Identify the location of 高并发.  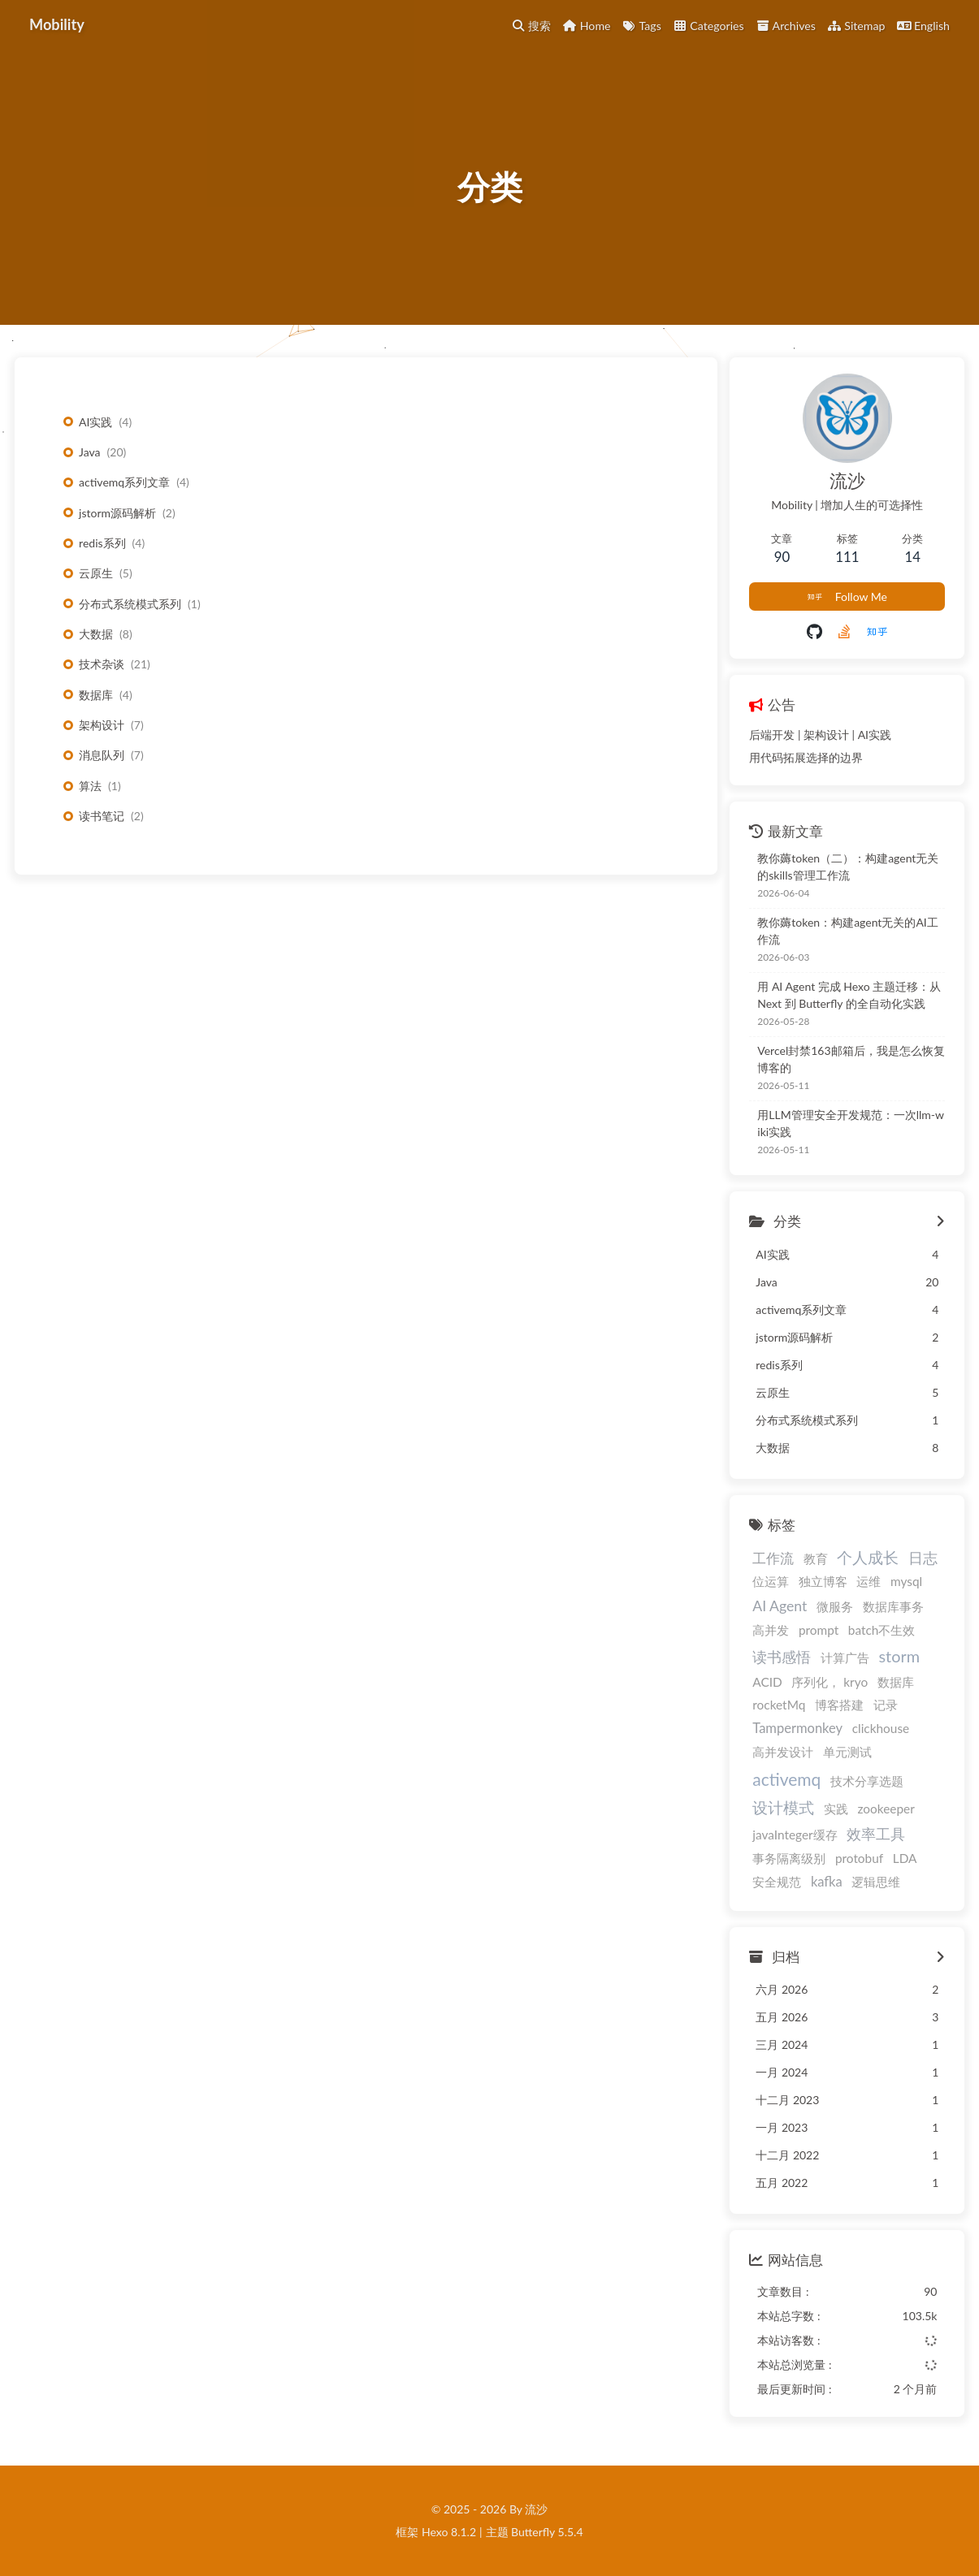
(770, 1630).